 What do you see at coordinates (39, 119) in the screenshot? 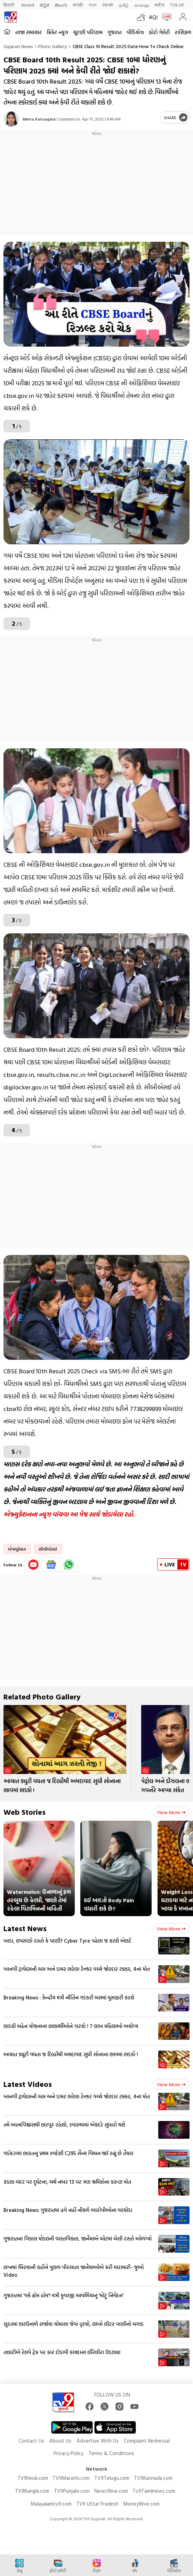
I see `Meera Kansagara` at bounding box center [39, 119].